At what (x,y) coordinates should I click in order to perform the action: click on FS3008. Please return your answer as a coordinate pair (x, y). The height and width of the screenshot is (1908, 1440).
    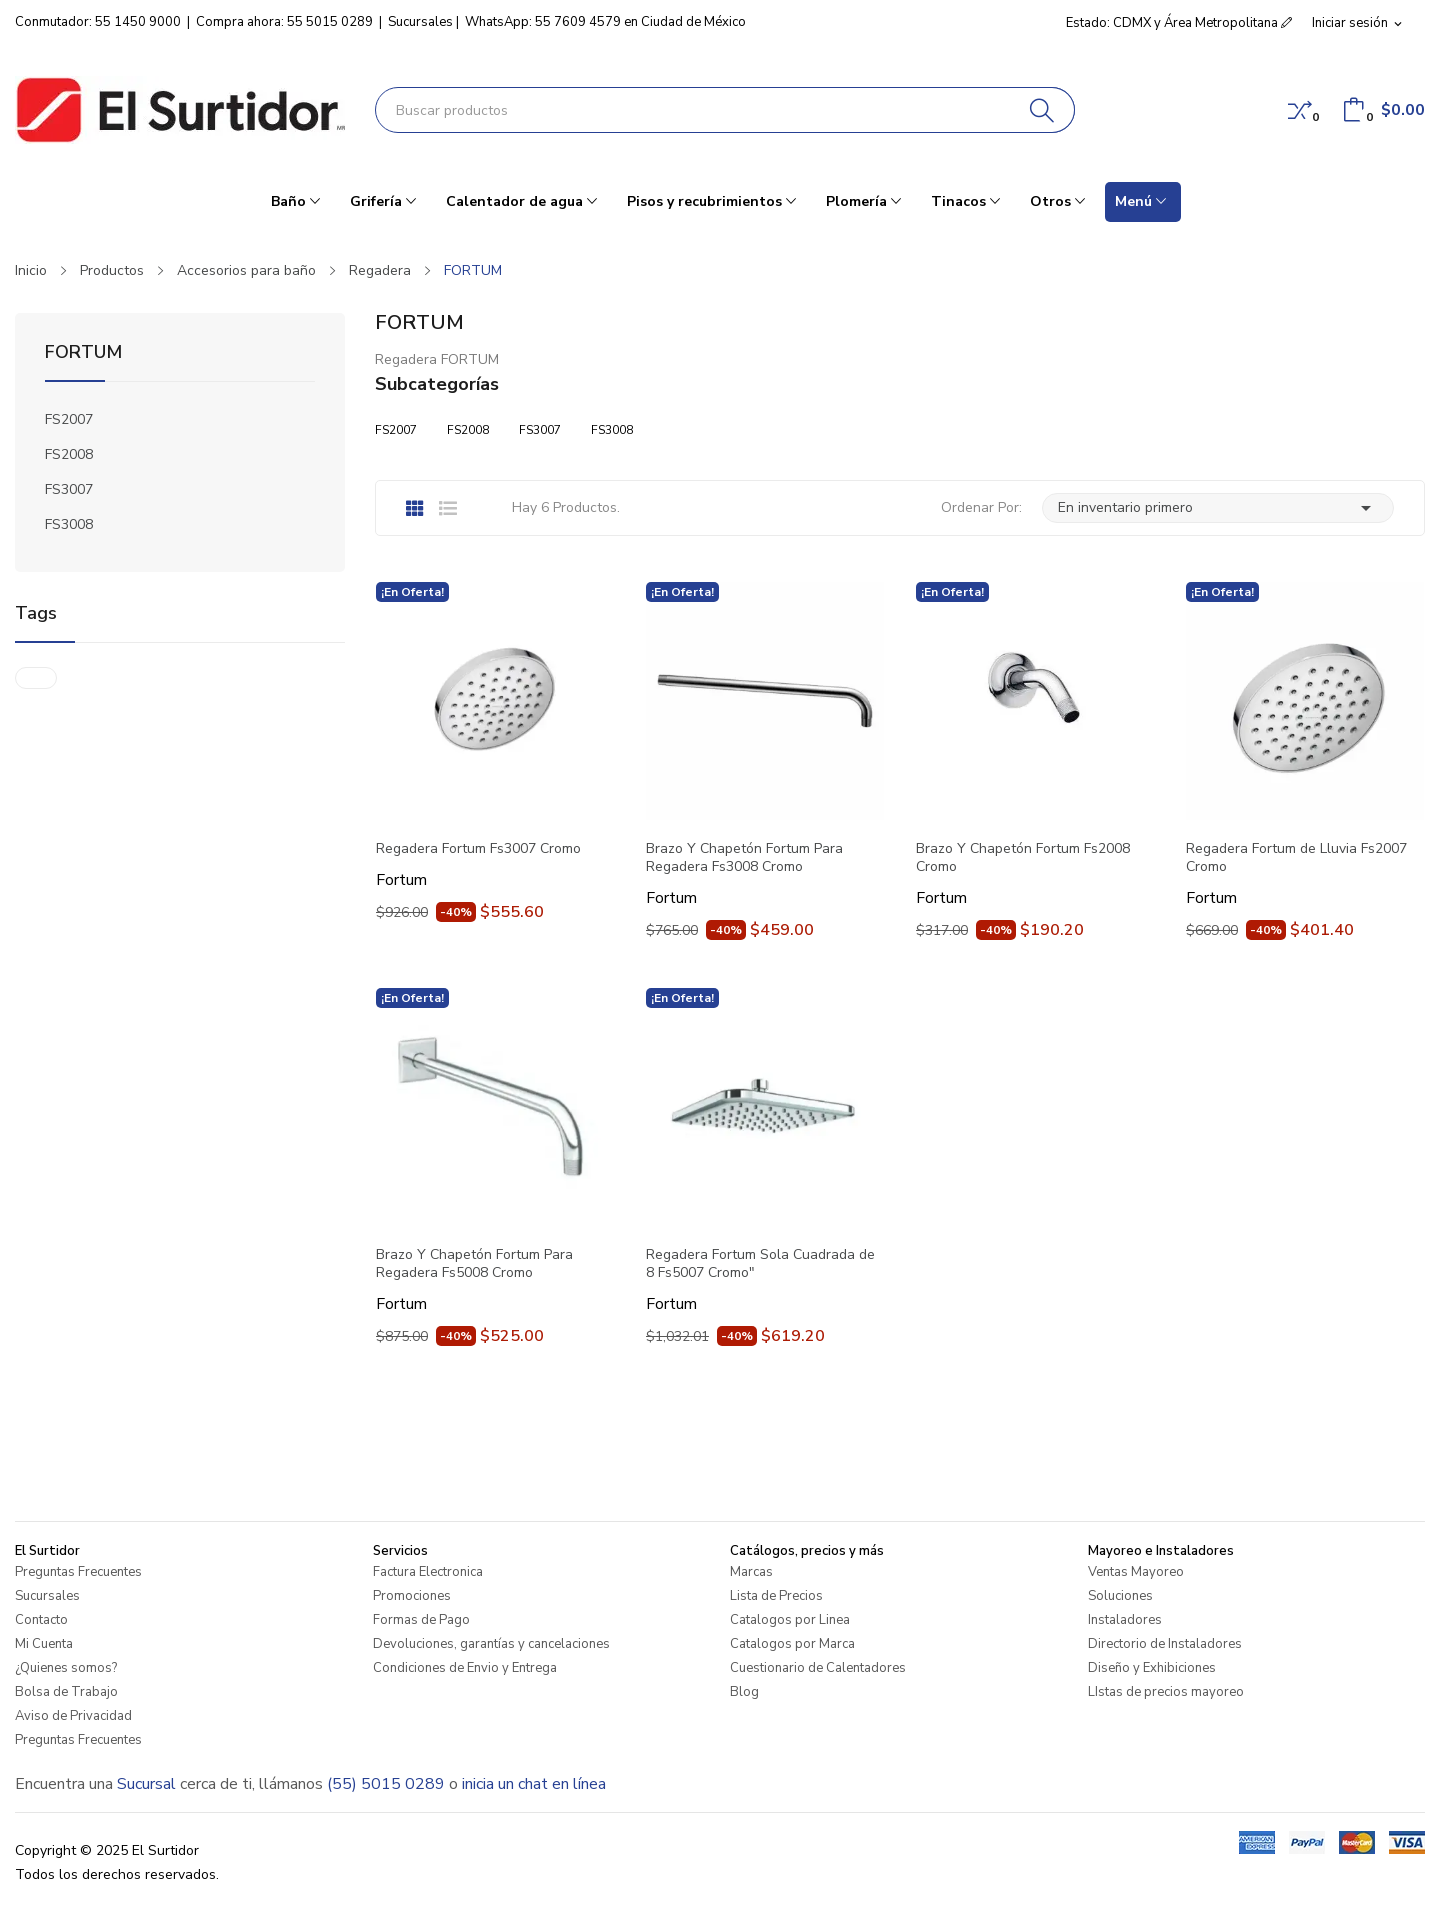
    Looking at the image, I should click on (69, 524).